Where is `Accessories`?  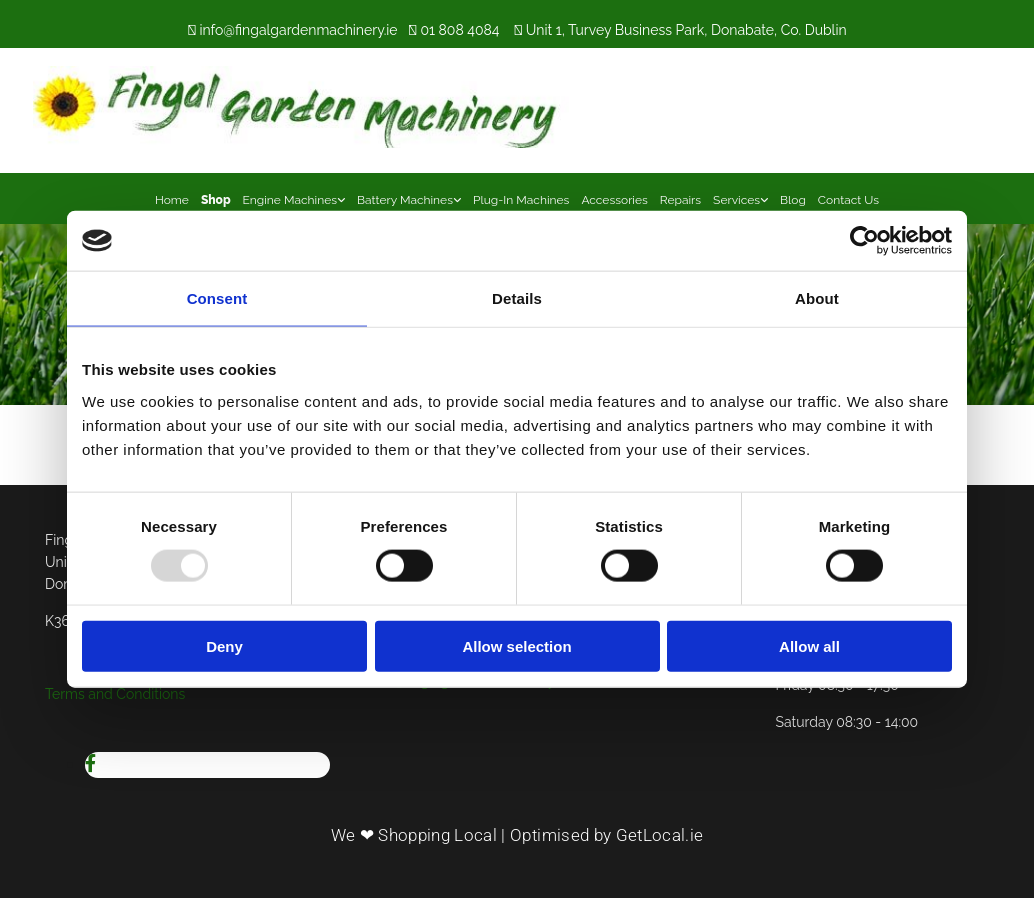
Accessories is located at coordinates (614, 200).